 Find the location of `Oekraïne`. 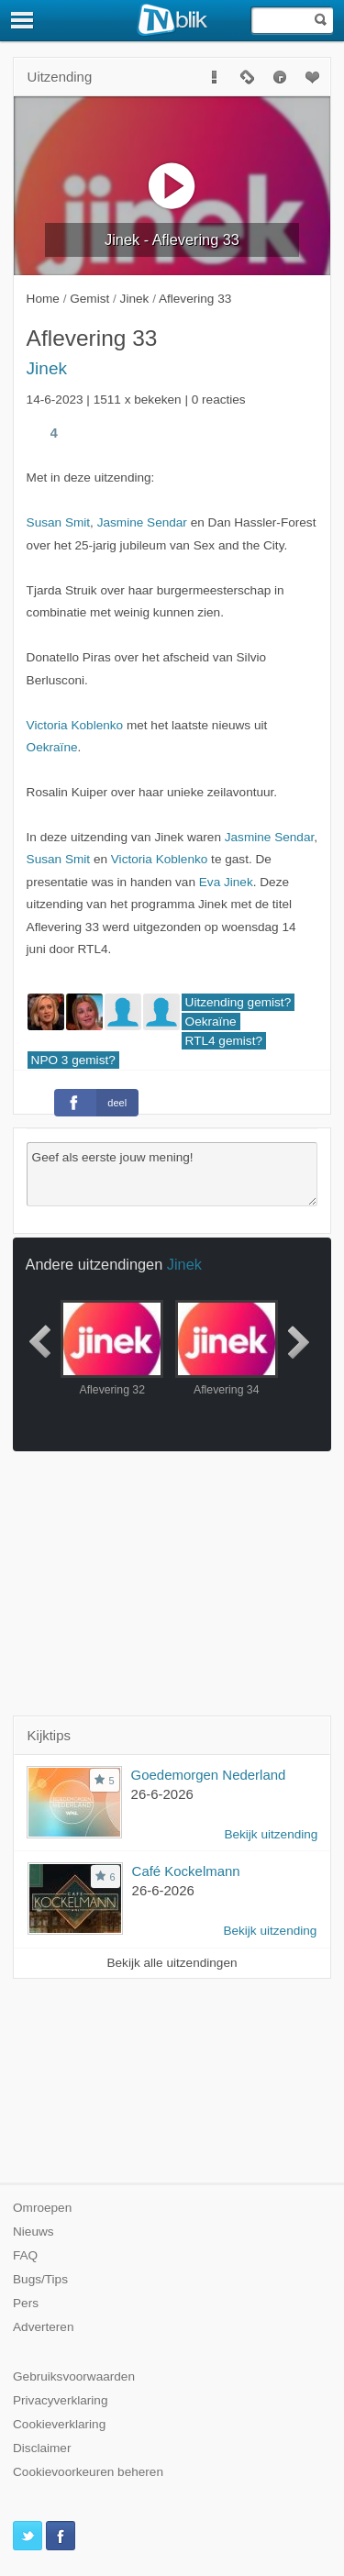

Oekraïne is located at coordinates (52, 747).